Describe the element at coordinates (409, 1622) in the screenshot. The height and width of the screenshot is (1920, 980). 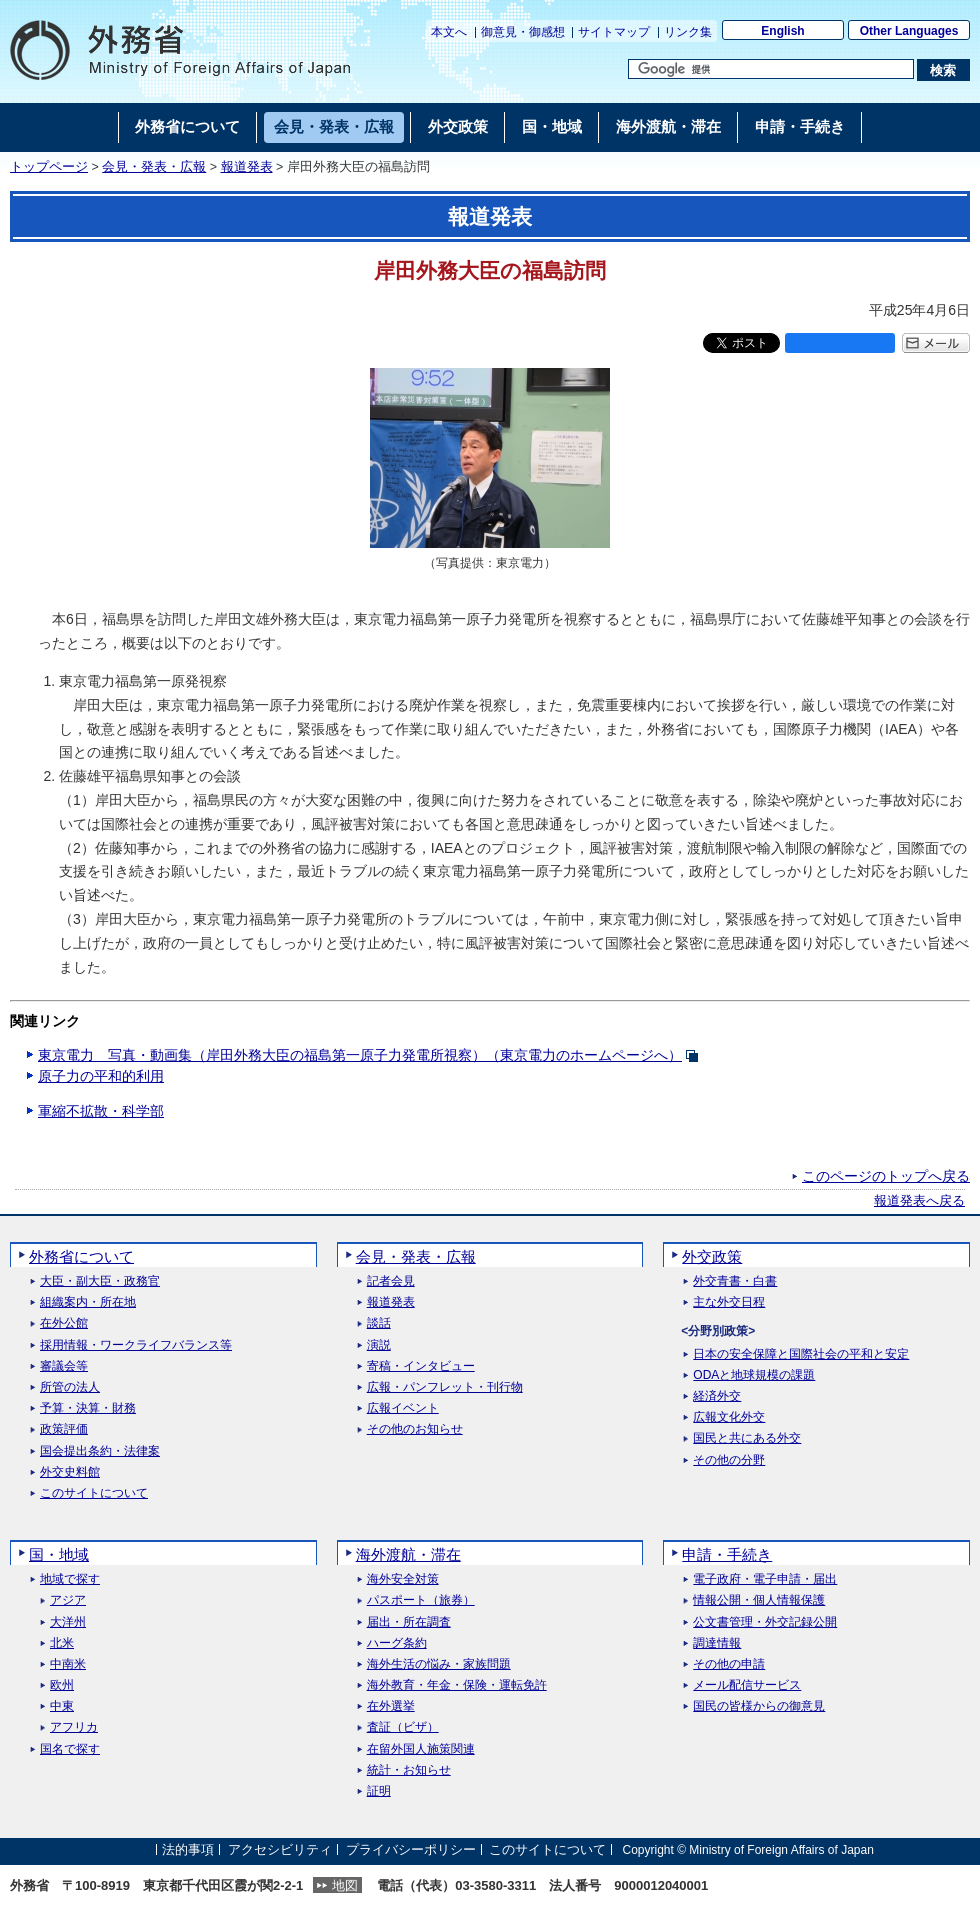
I see `届出・所在調査` at that location.